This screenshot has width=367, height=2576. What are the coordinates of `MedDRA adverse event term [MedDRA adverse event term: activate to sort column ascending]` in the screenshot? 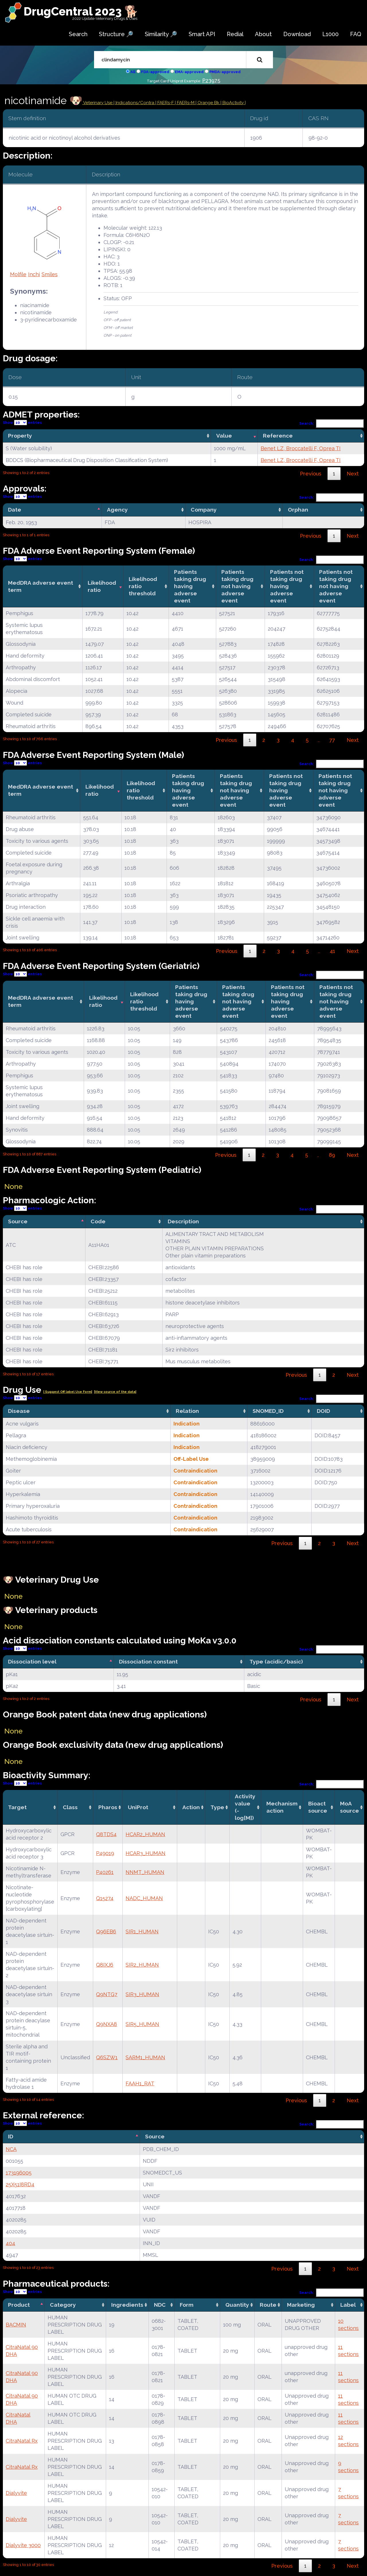 It's located at (40, 586).